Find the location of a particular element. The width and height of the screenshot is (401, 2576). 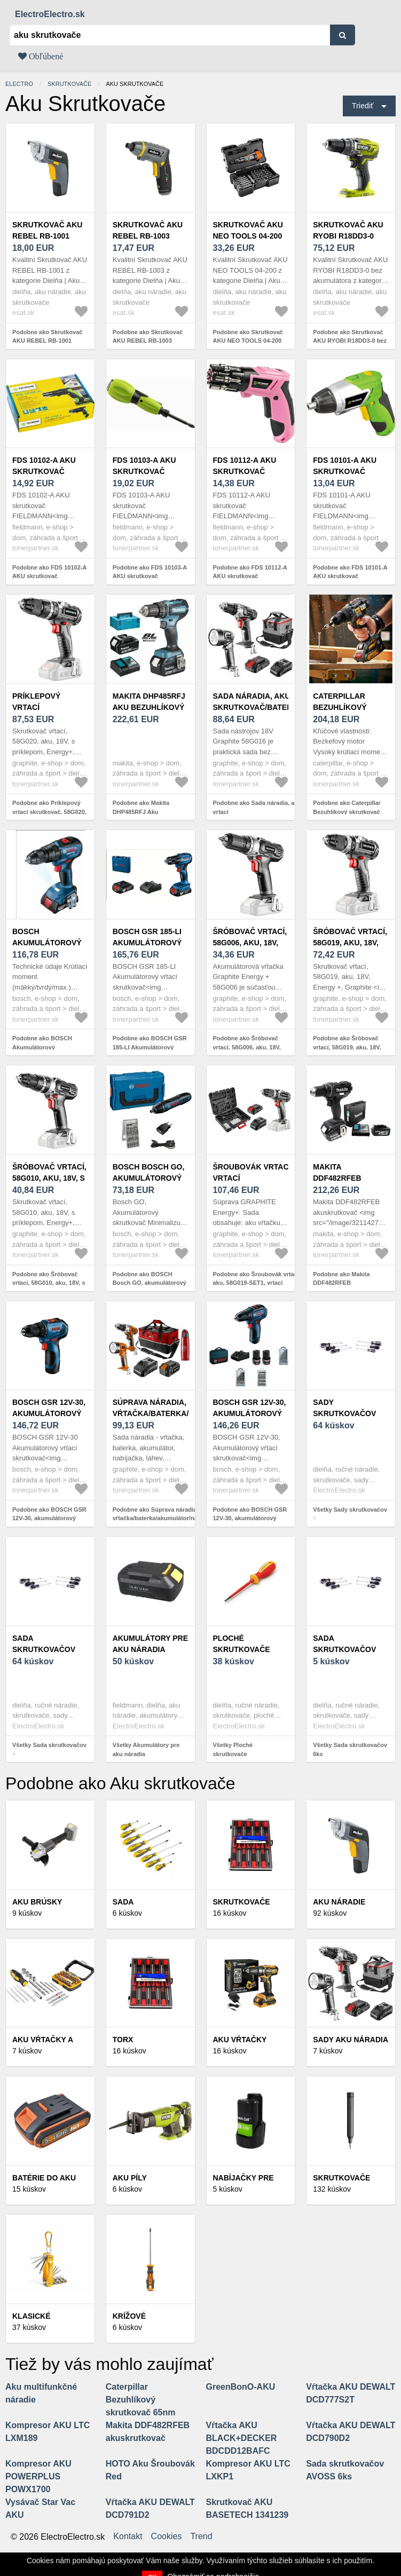

Aku píly is located at coordinates (130, 2178).